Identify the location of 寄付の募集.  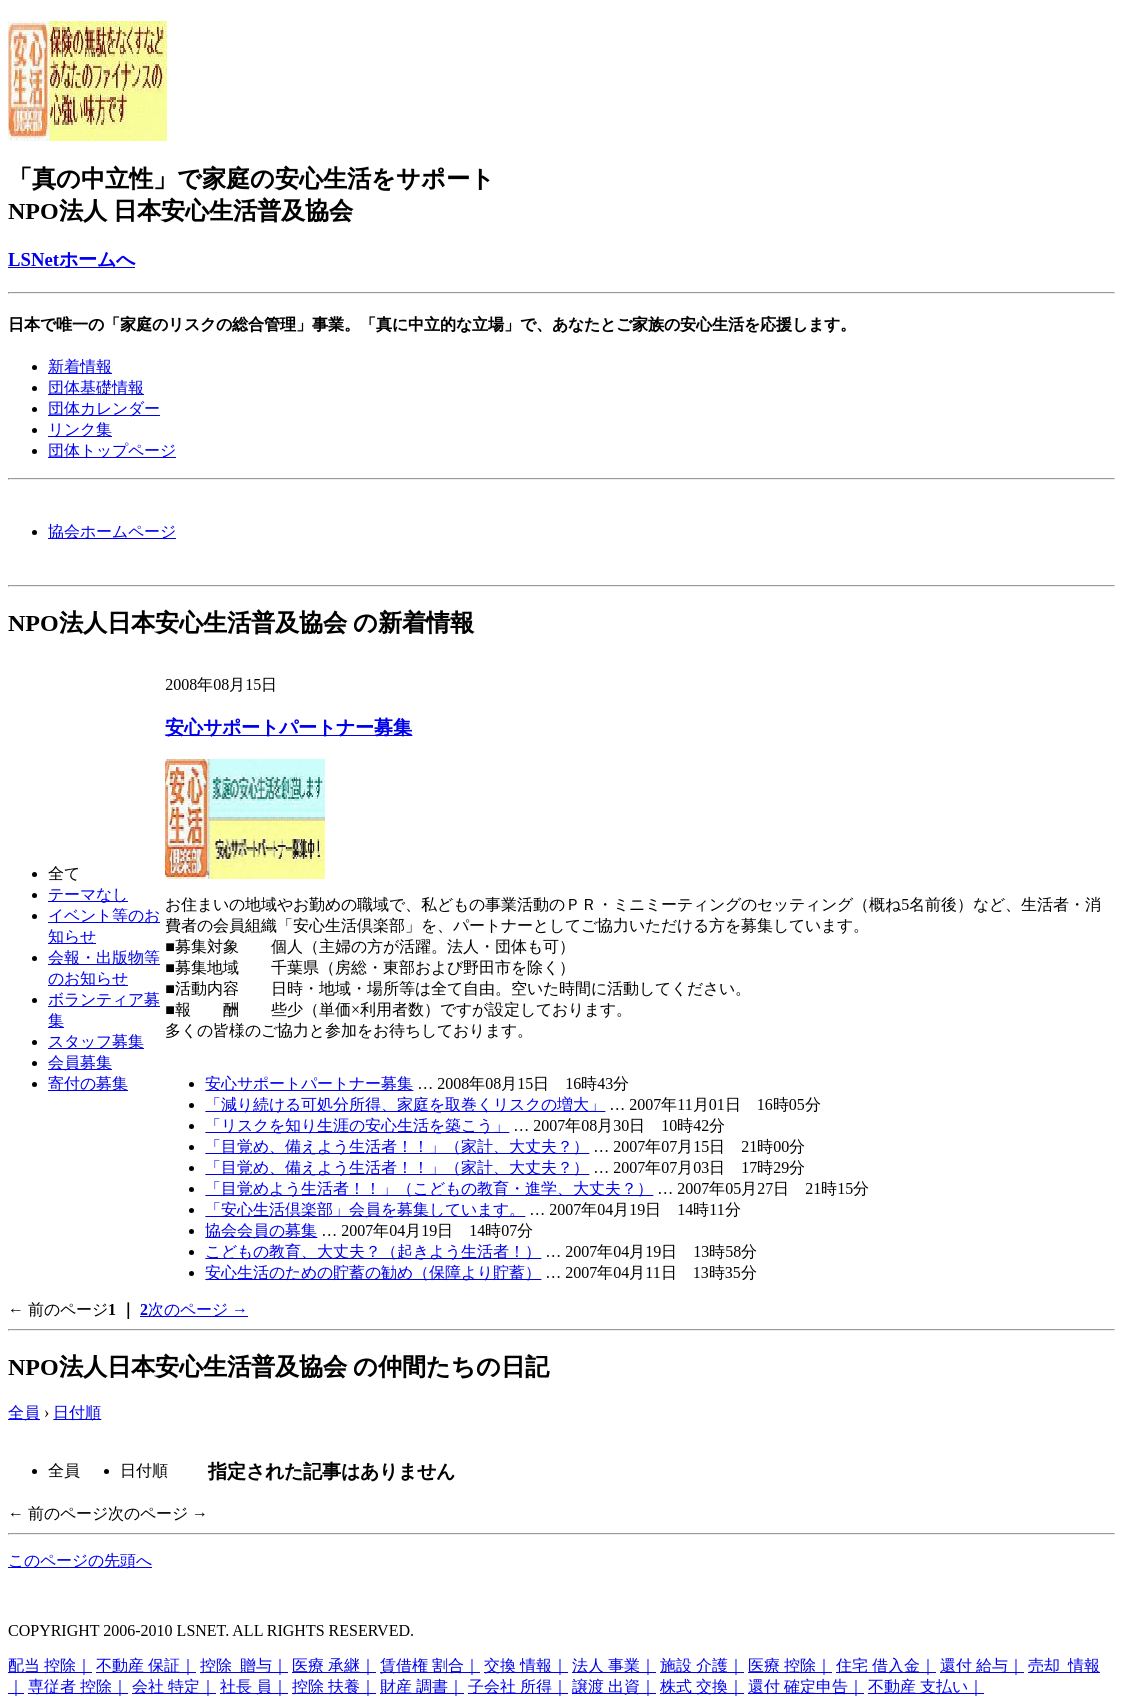
(88, 1083).